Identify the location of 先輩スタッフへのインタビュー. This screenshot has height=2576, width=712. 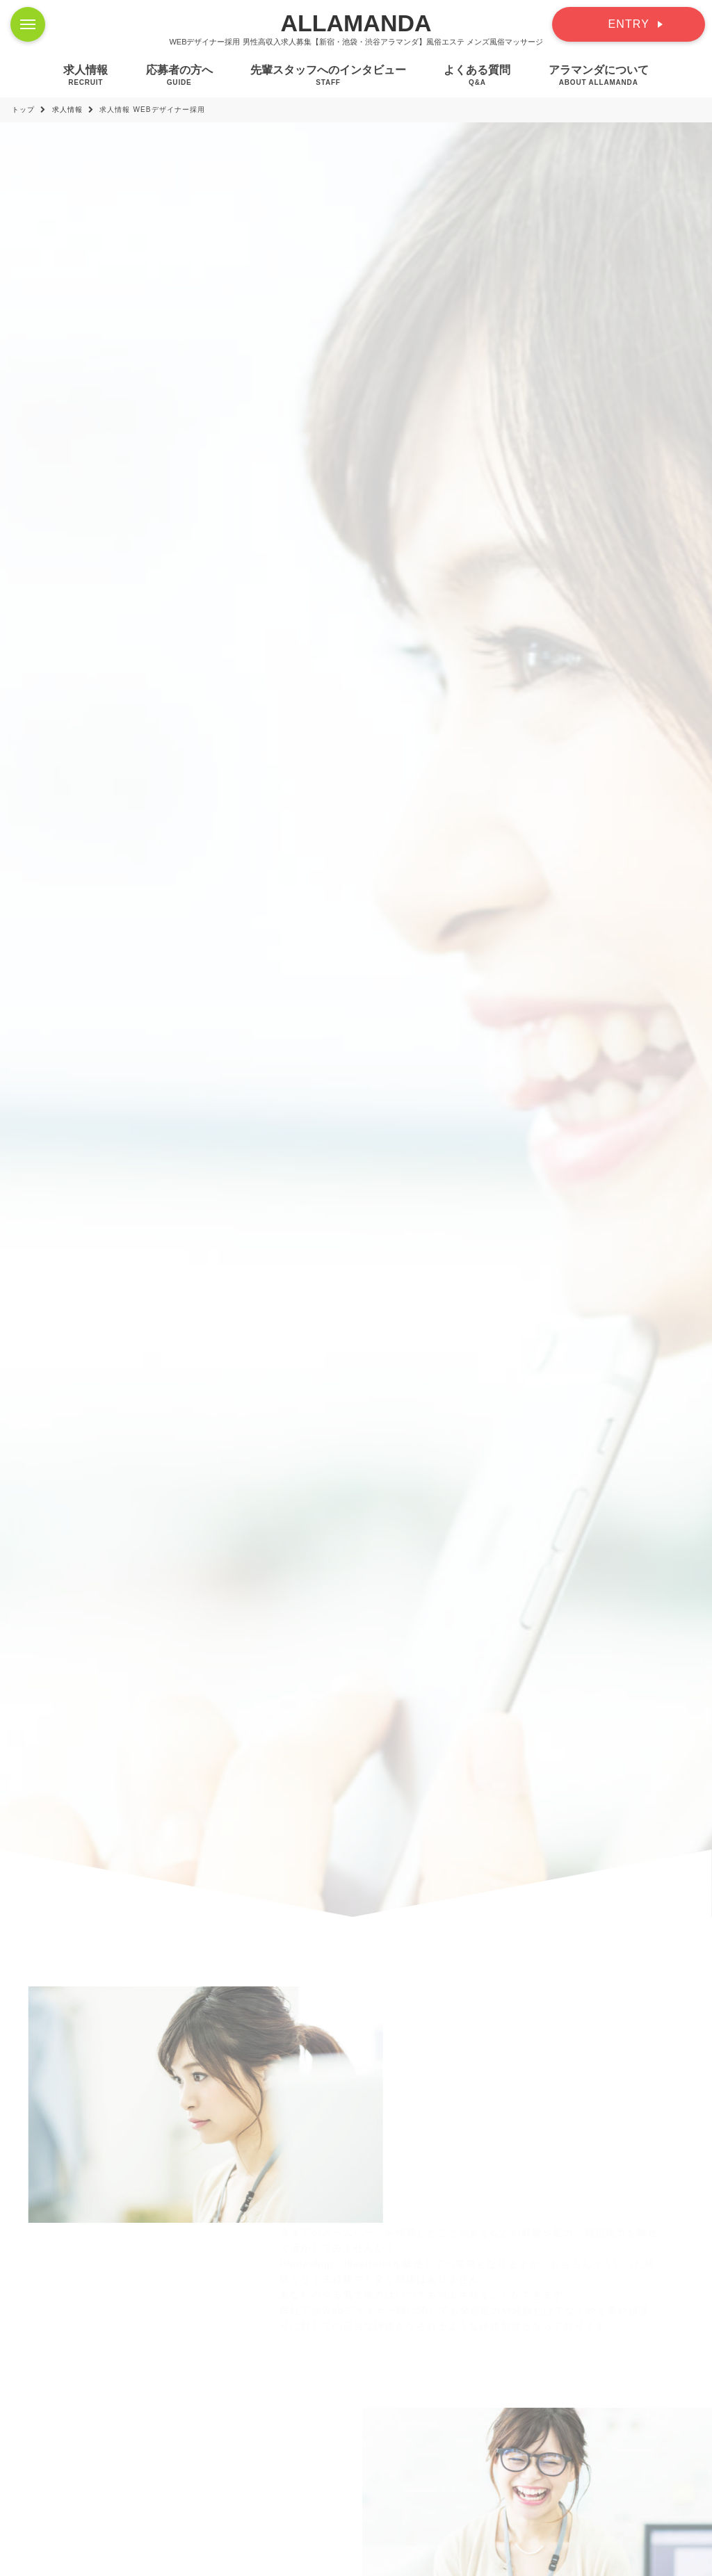
(328, 75).